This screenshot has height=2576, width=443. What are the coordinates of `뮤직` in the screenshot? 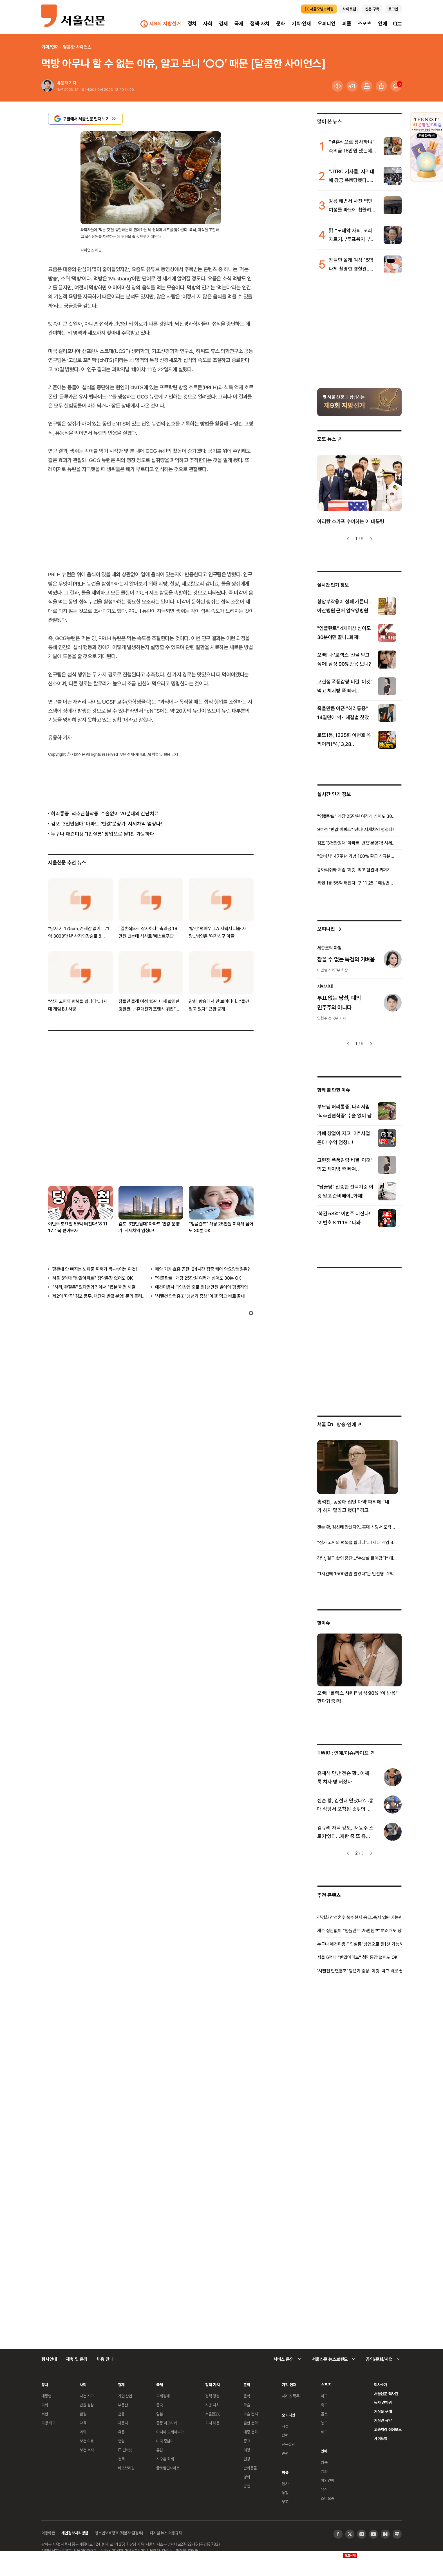 It's located at (324, 2489).